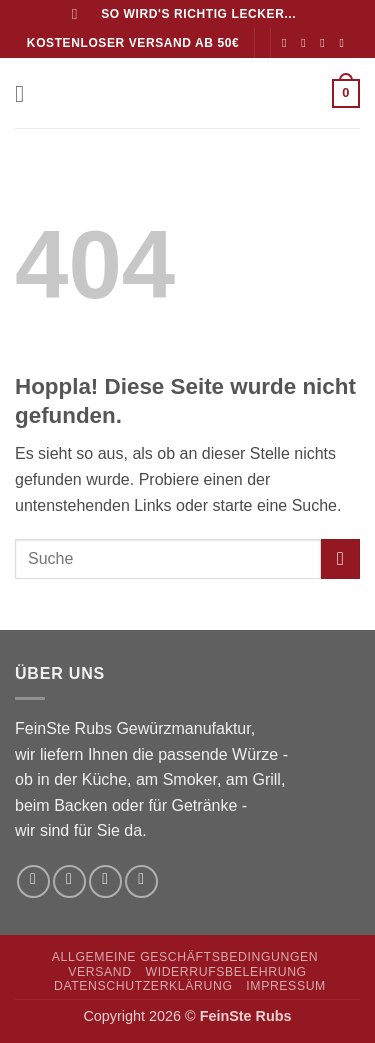 This screenshot has width=375, height=1043. I want to click on Widerrufsbelehrung, so click(225, 972).